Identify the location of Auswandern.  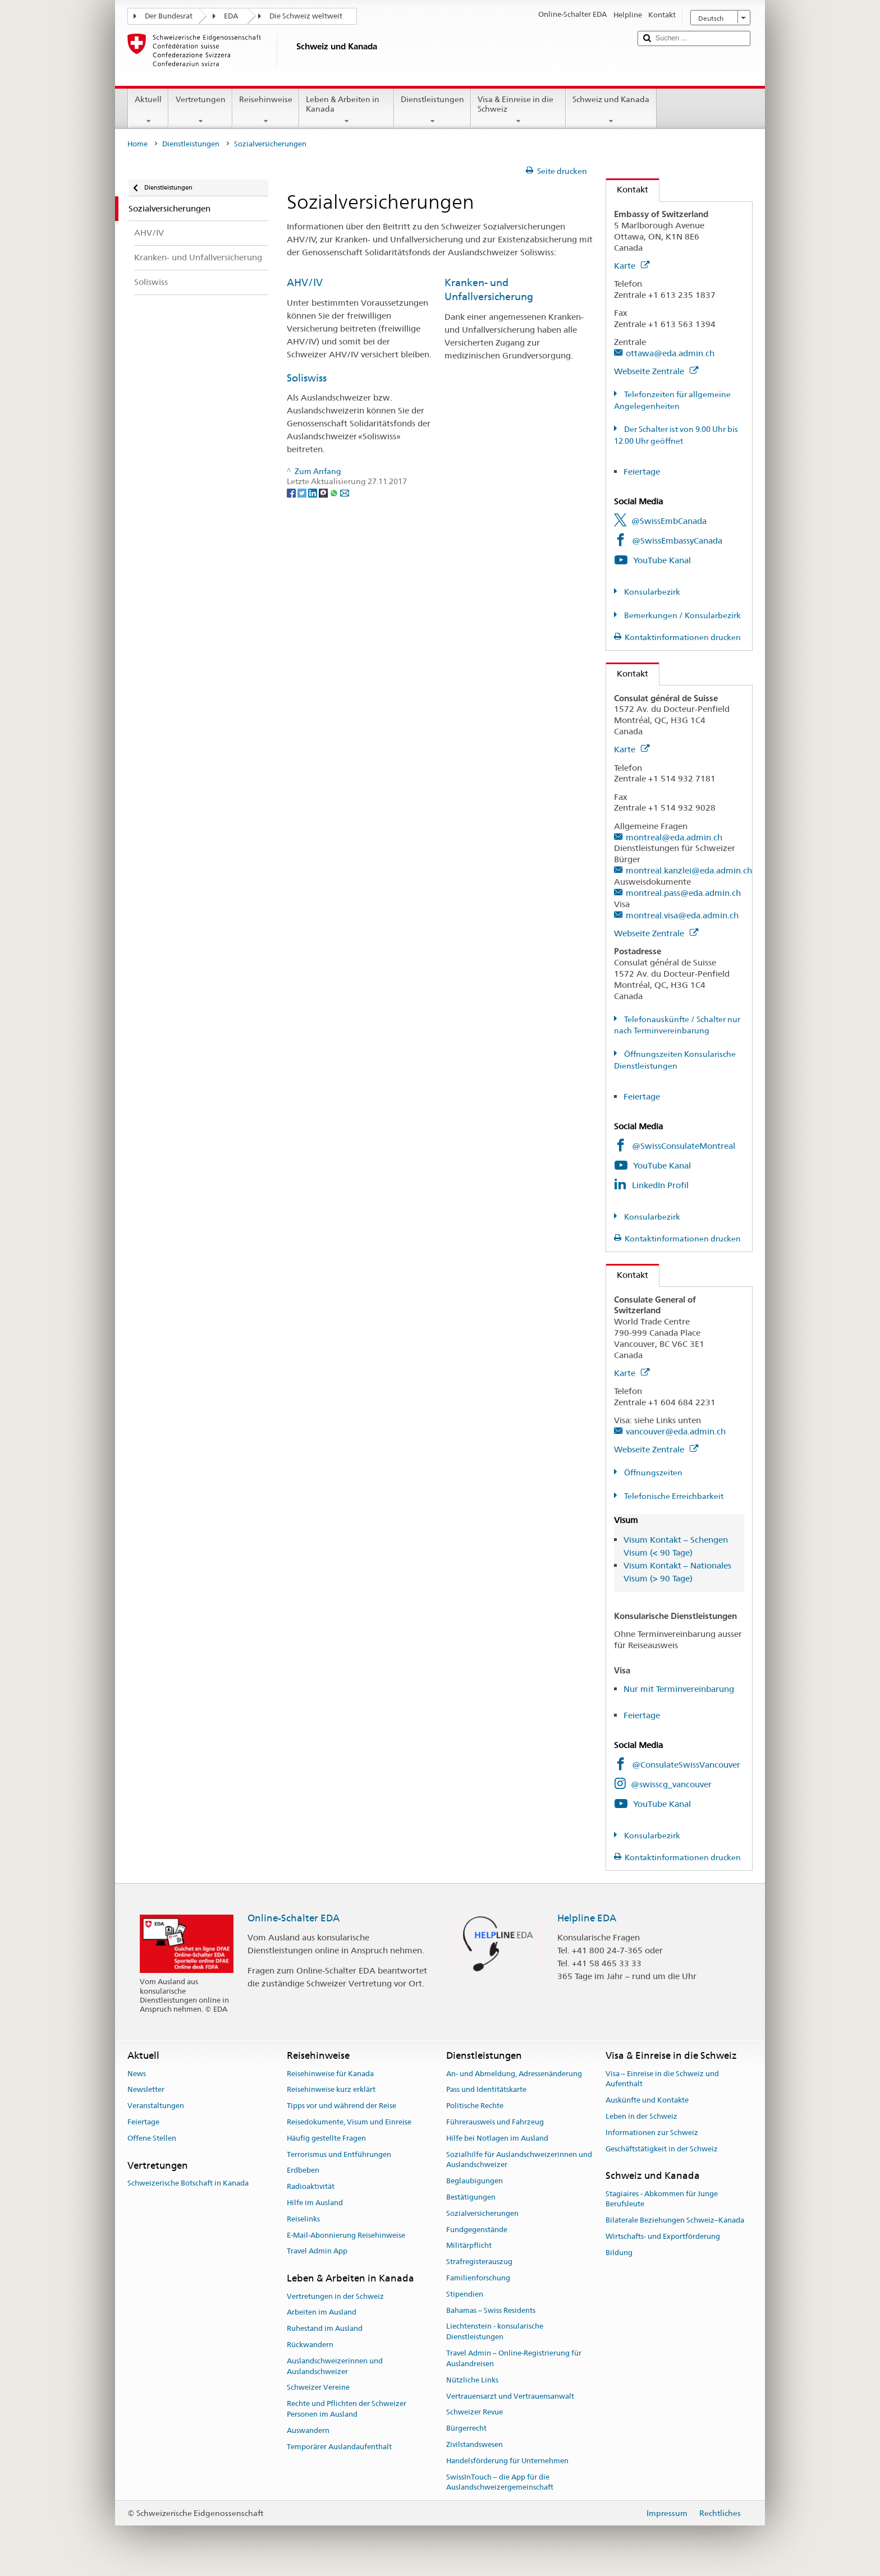
(308, 2430).